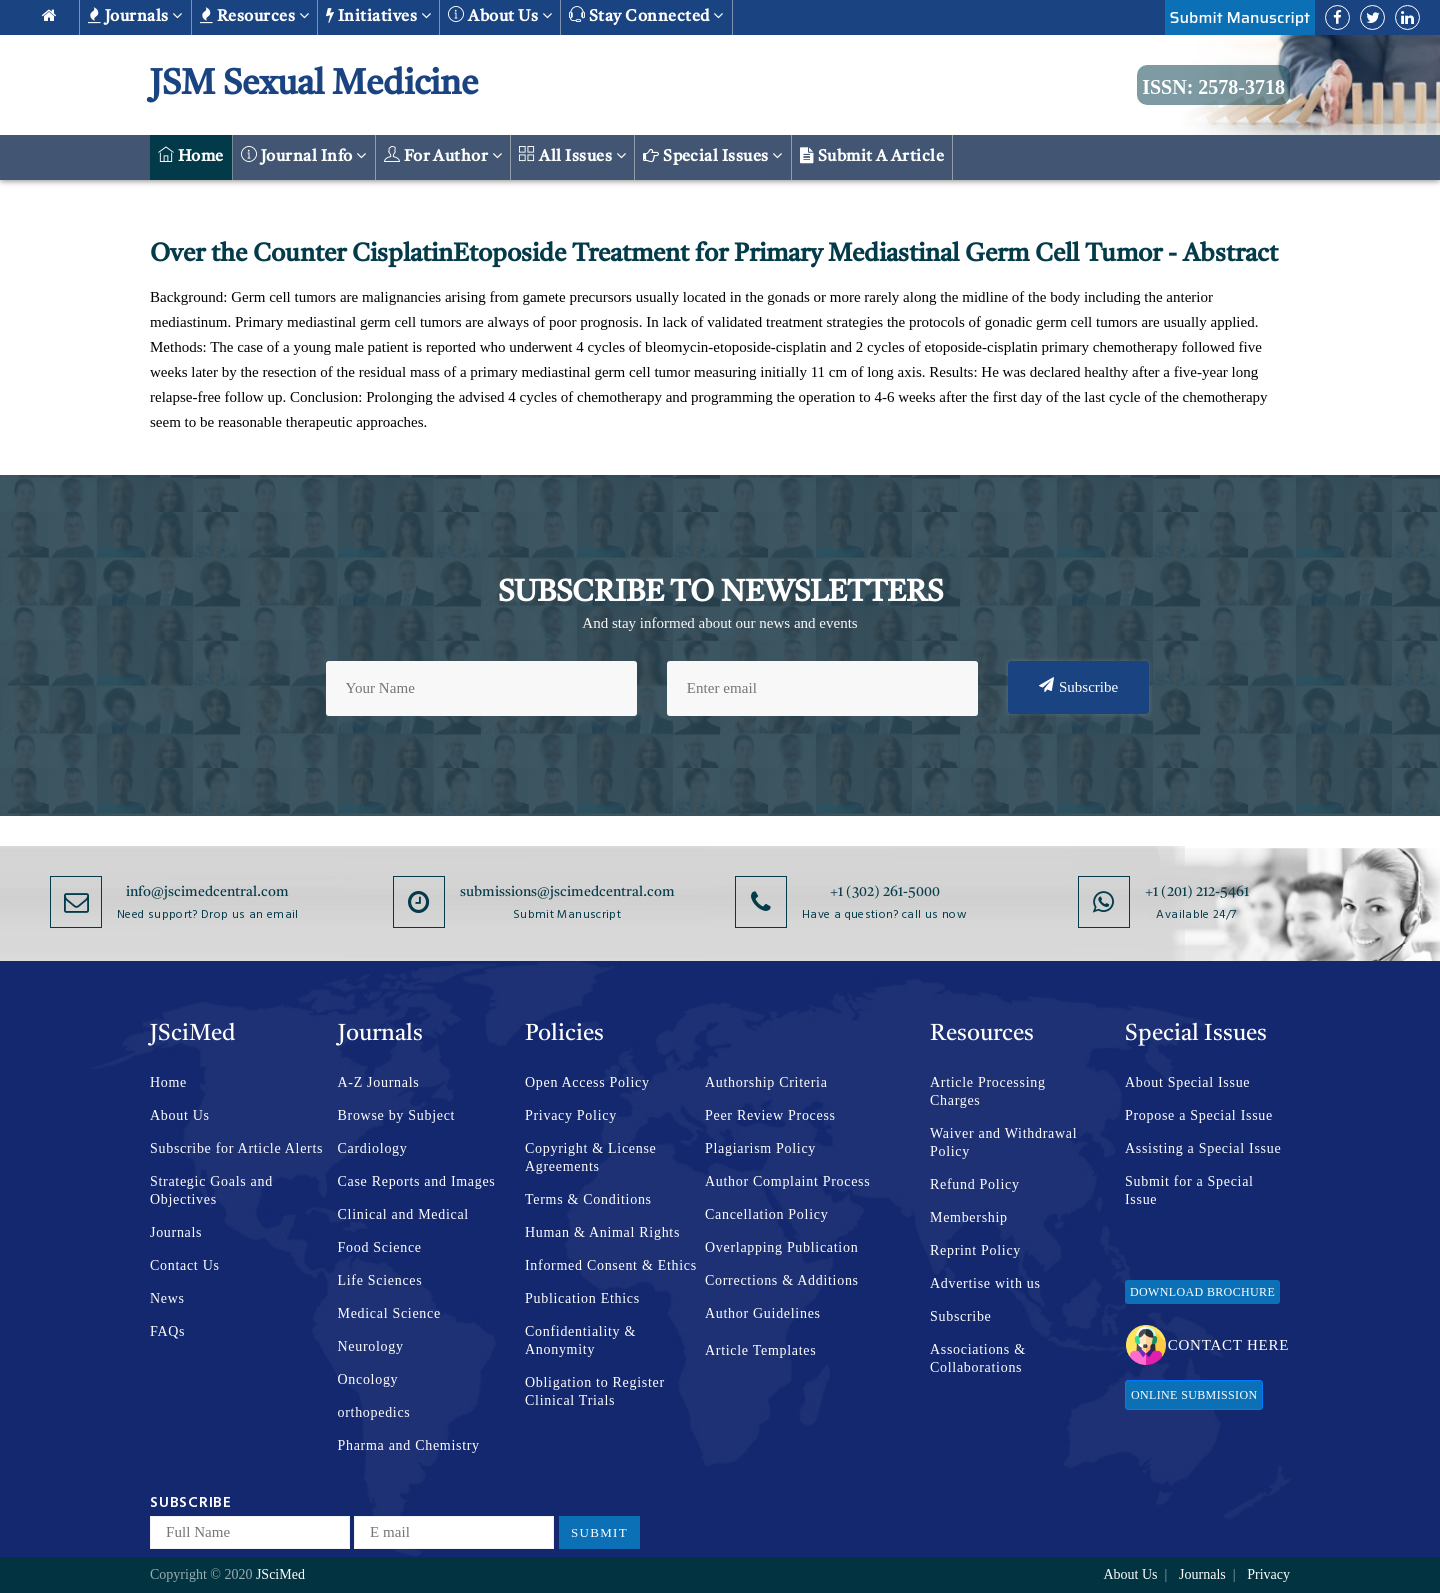 This screenshot has height=1593, width=1440. I want to click on ISSN: 2578-3718, so click(1213, 87).